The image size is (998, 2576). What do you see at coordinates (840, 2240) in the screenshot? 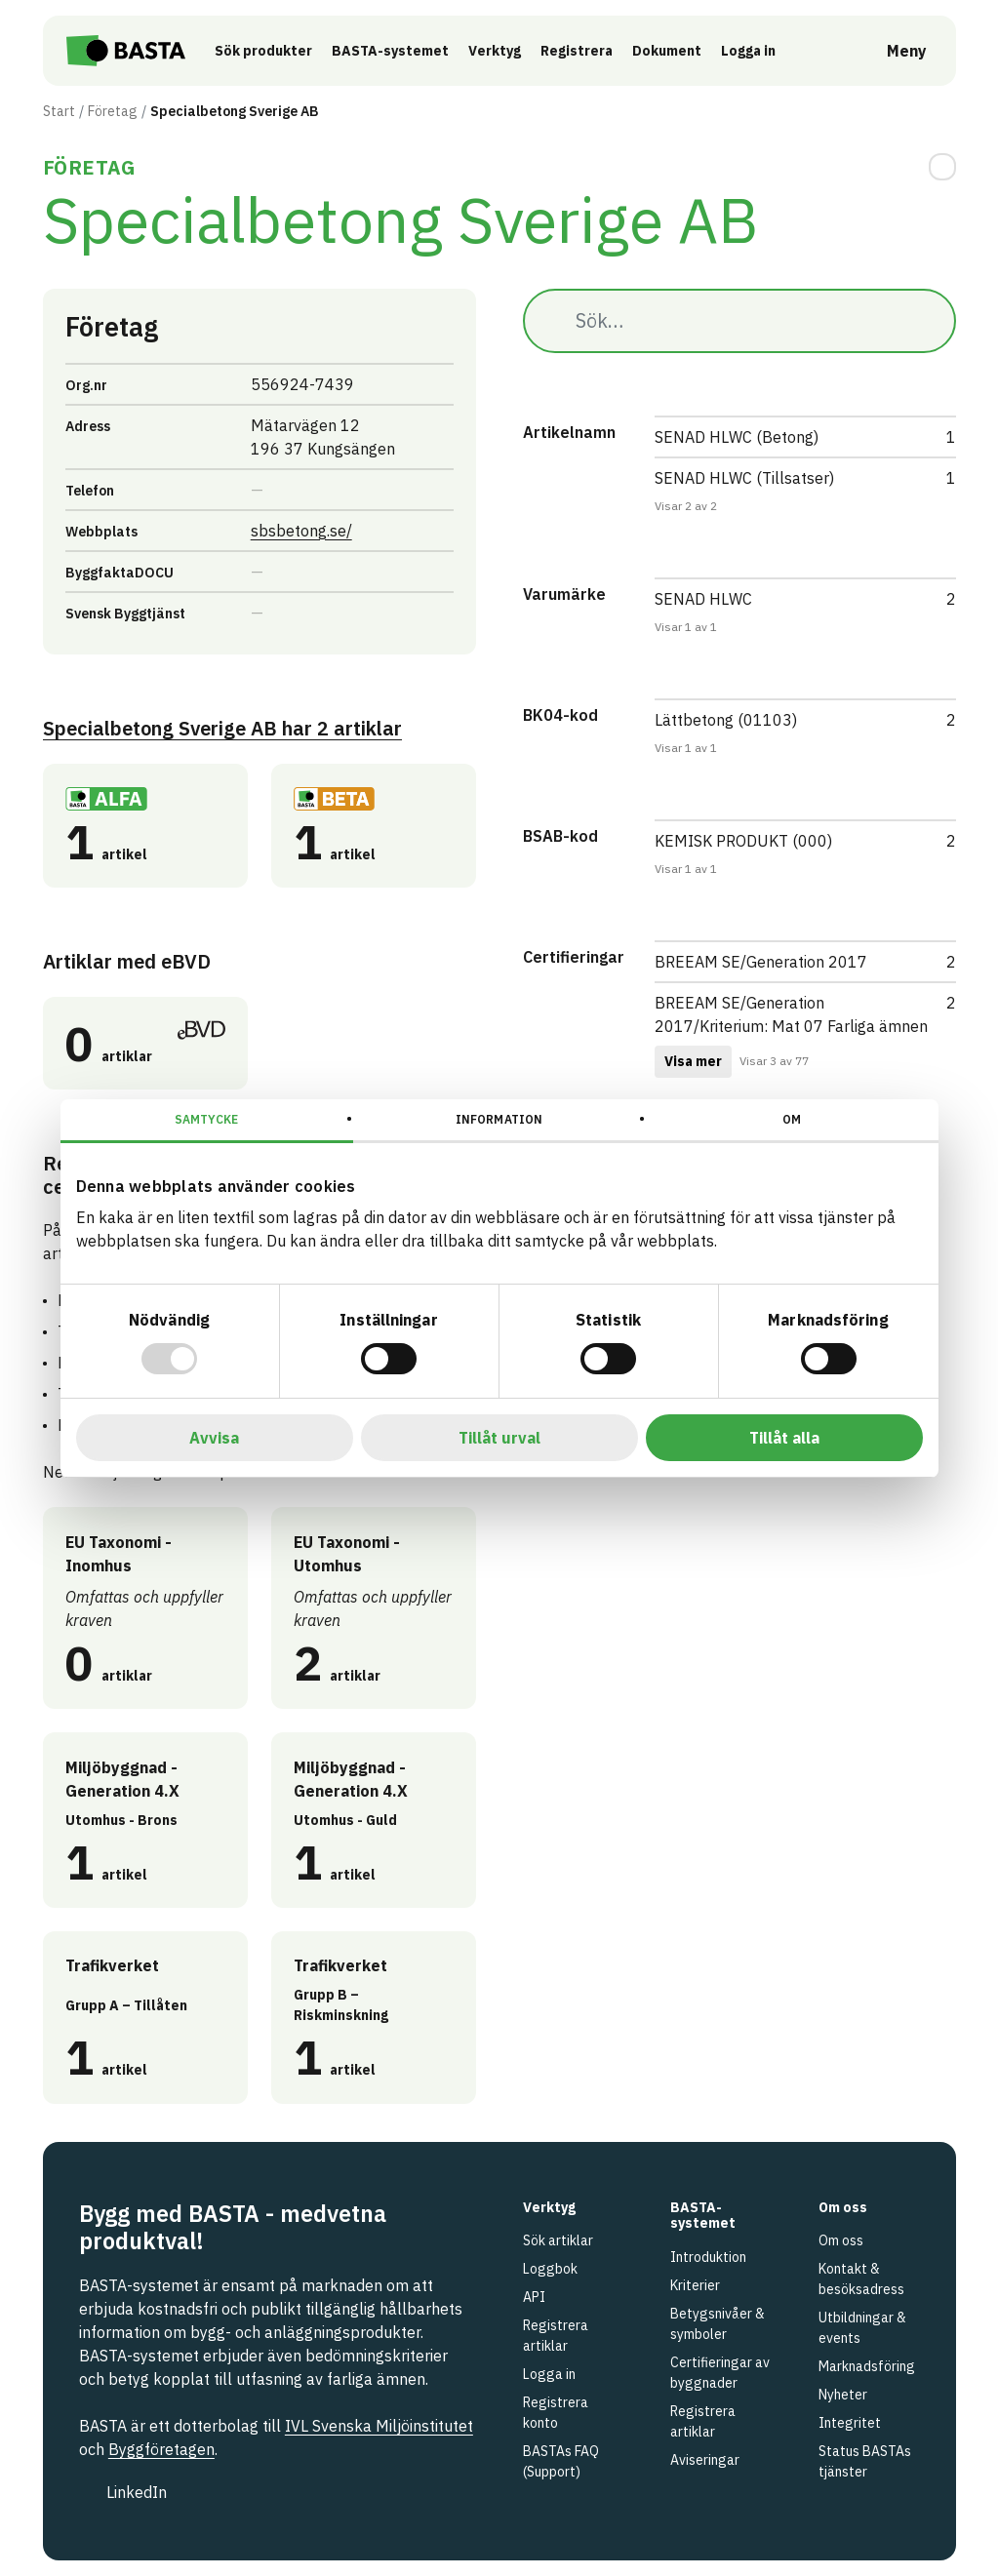
I see `Om oss` at bounding box center [840, 2240].